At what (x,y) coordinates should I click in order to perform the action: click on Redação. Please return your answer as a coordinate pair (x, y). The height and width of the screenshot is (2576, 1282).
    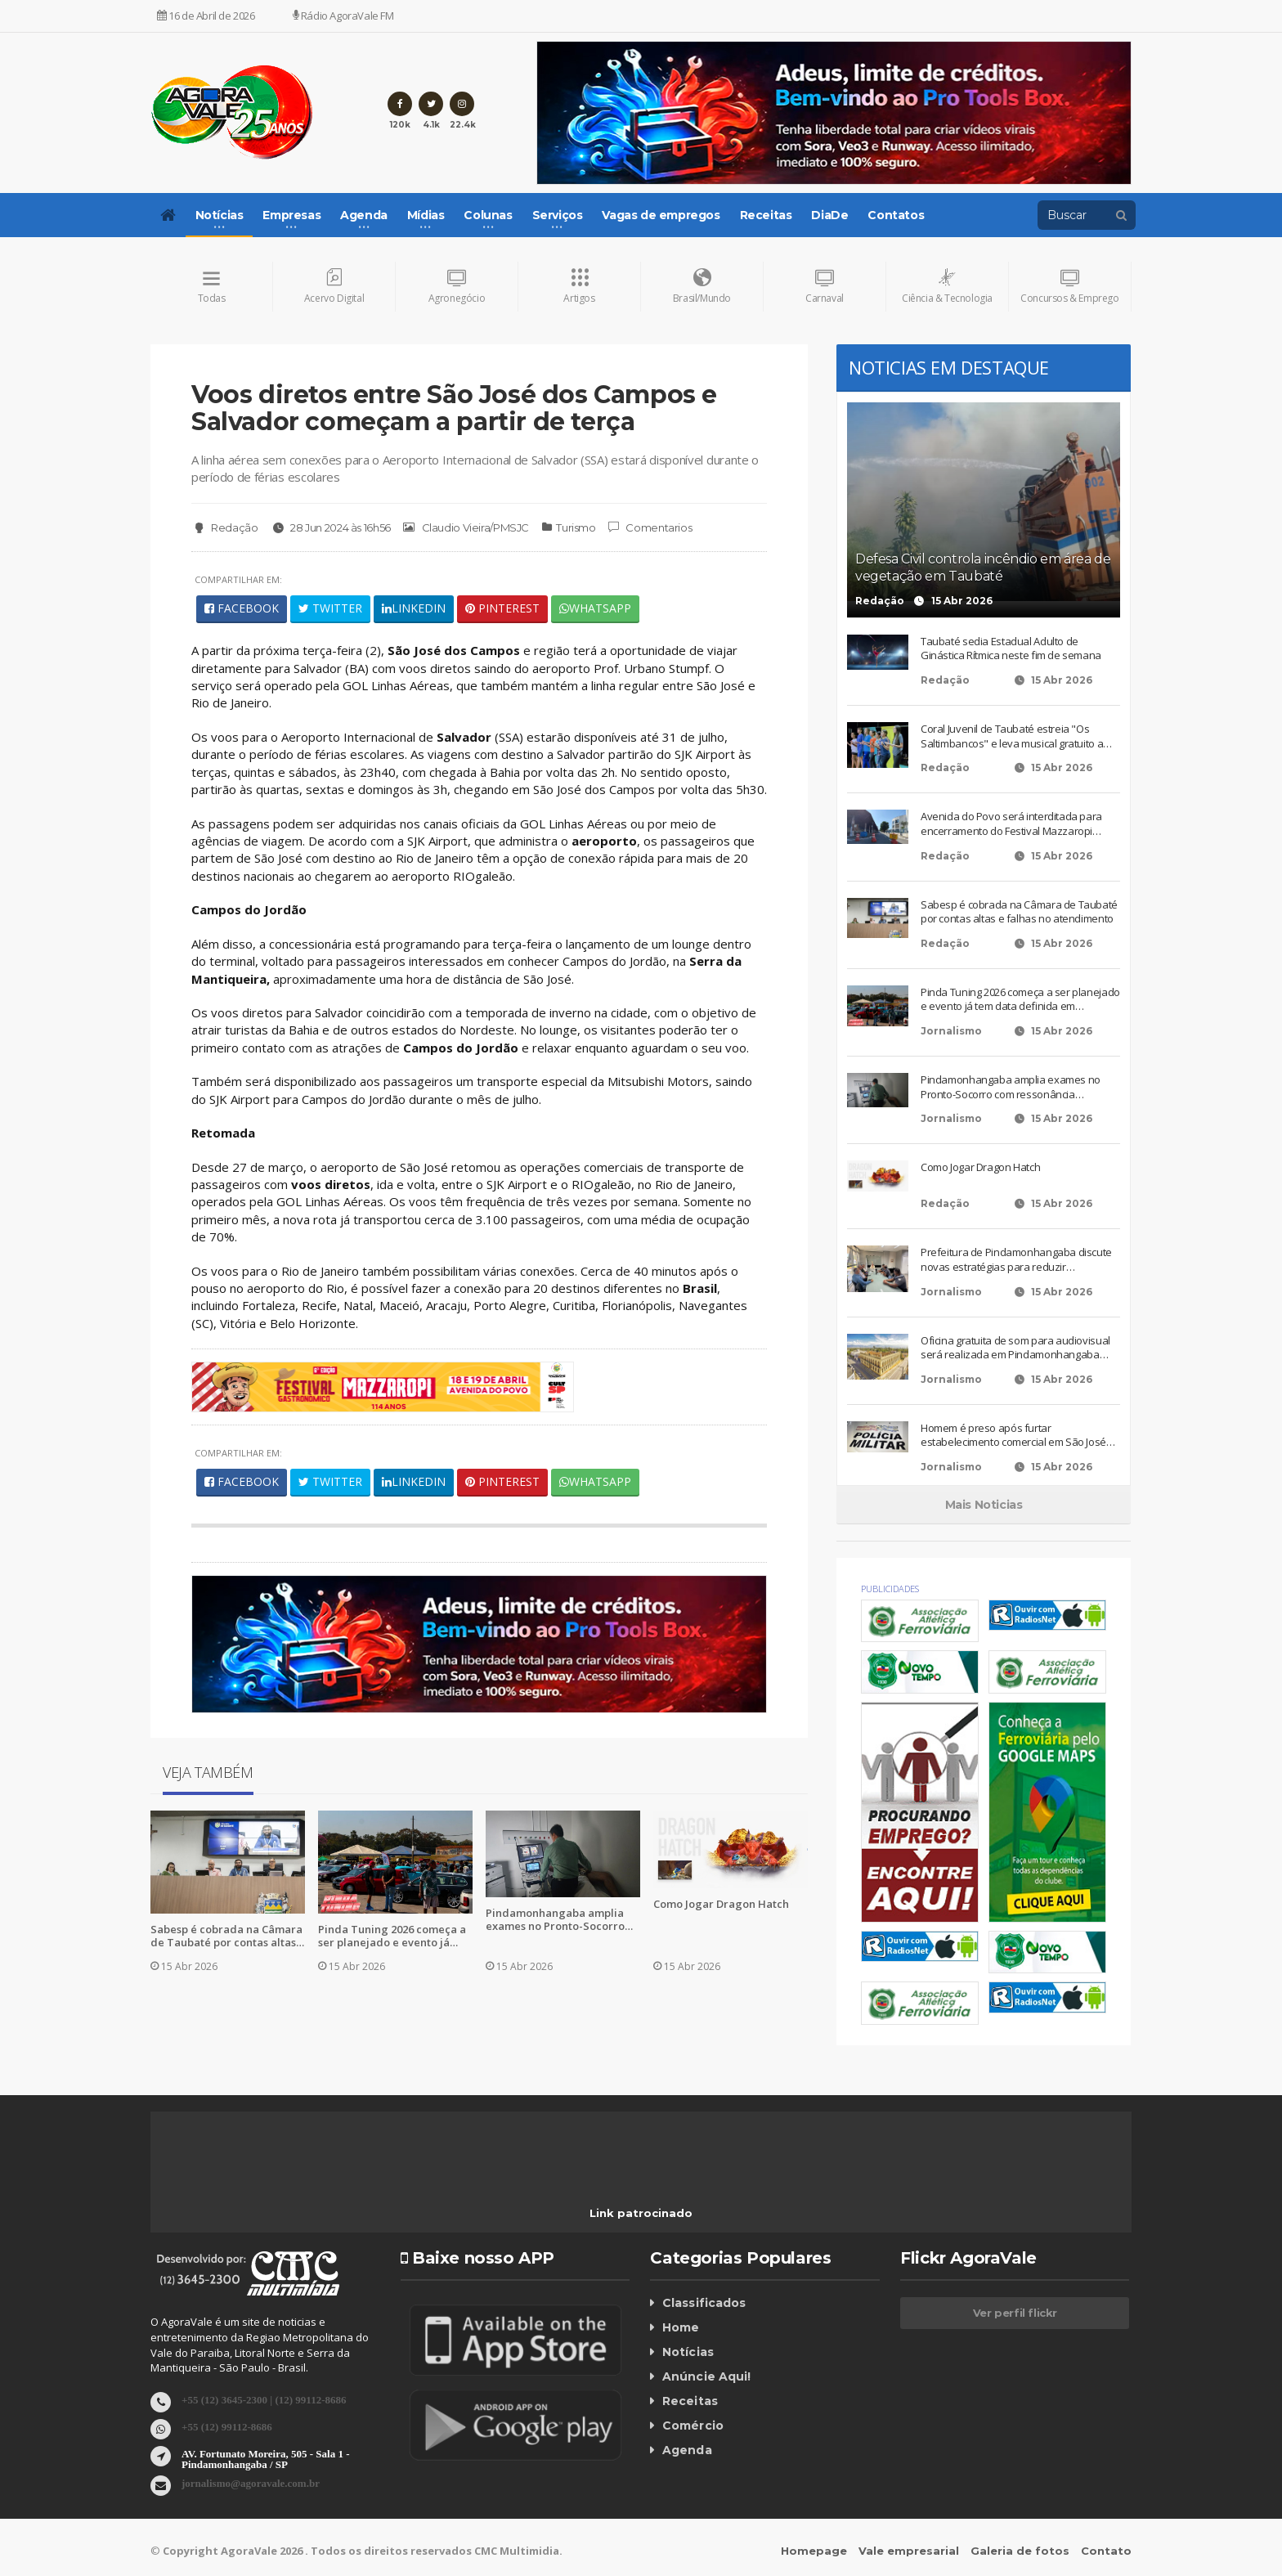
    Looking at the image, I should click on (224, 528).